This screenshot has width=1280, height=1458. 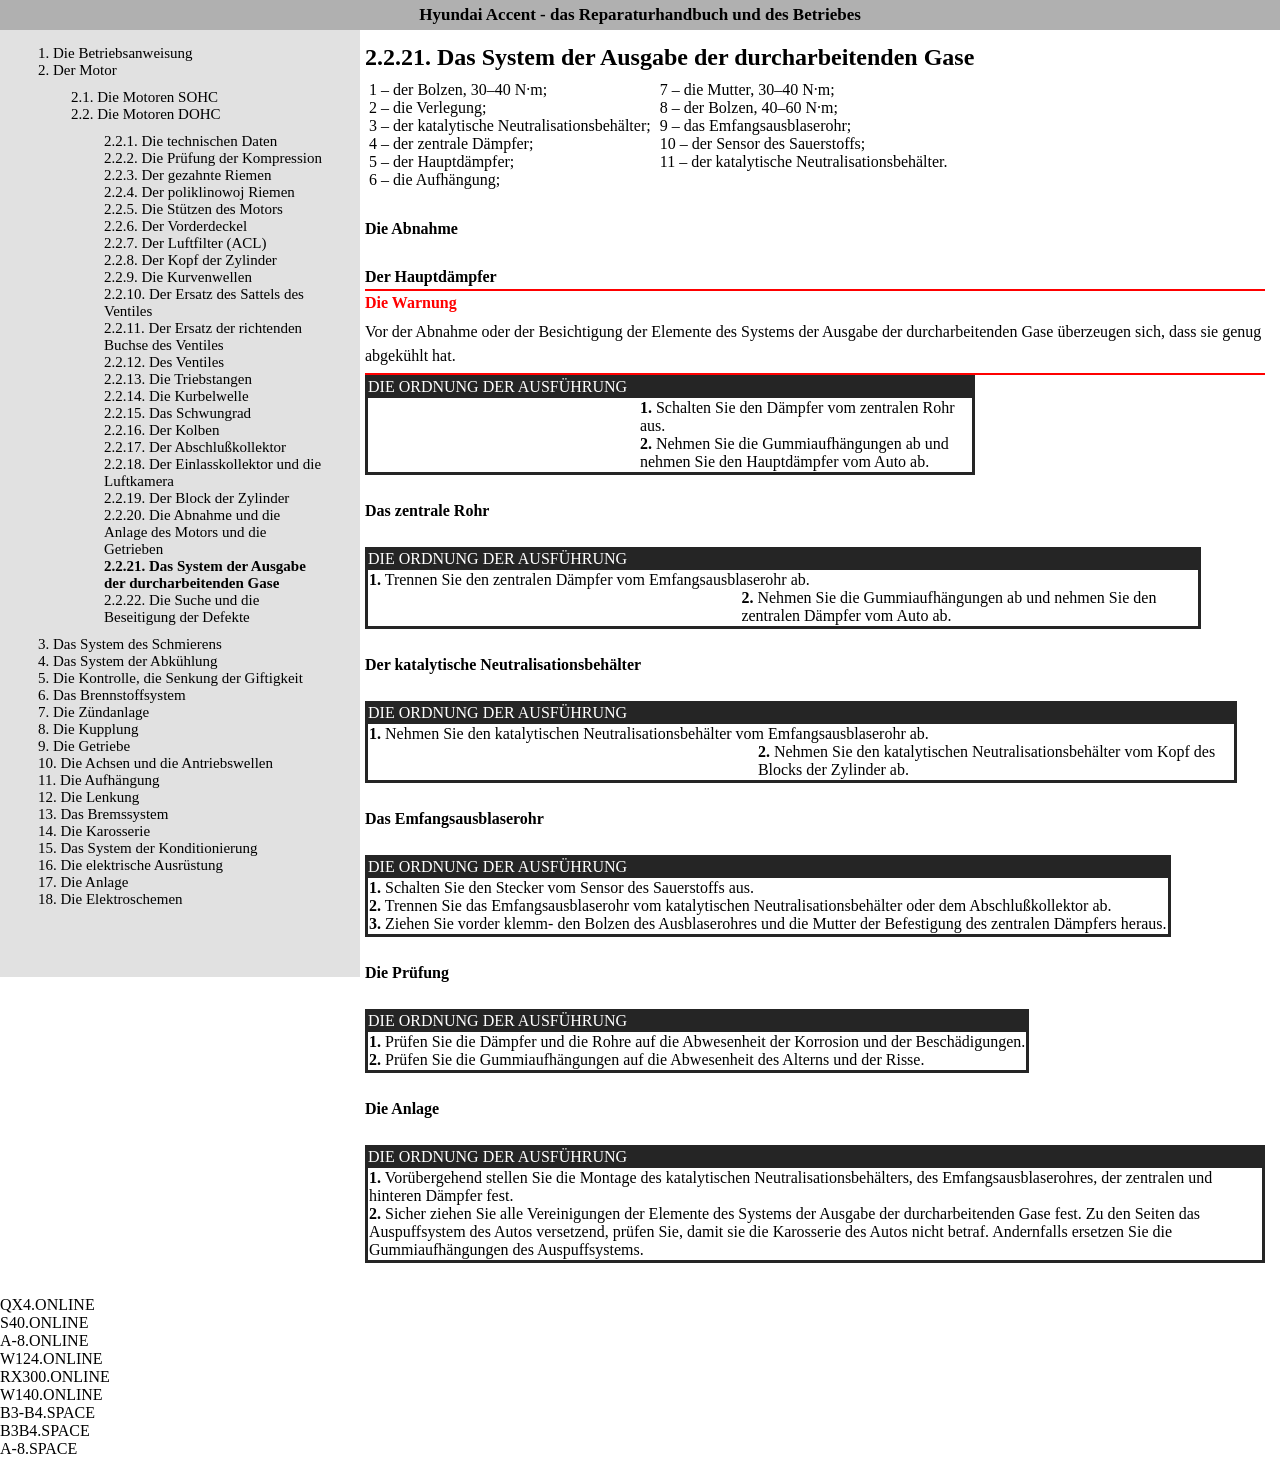 What do you see at coordinates (146, 114) in the screenshot?
I see `2.2. Die Motoren DOHC` at bounding box center [146, 114].